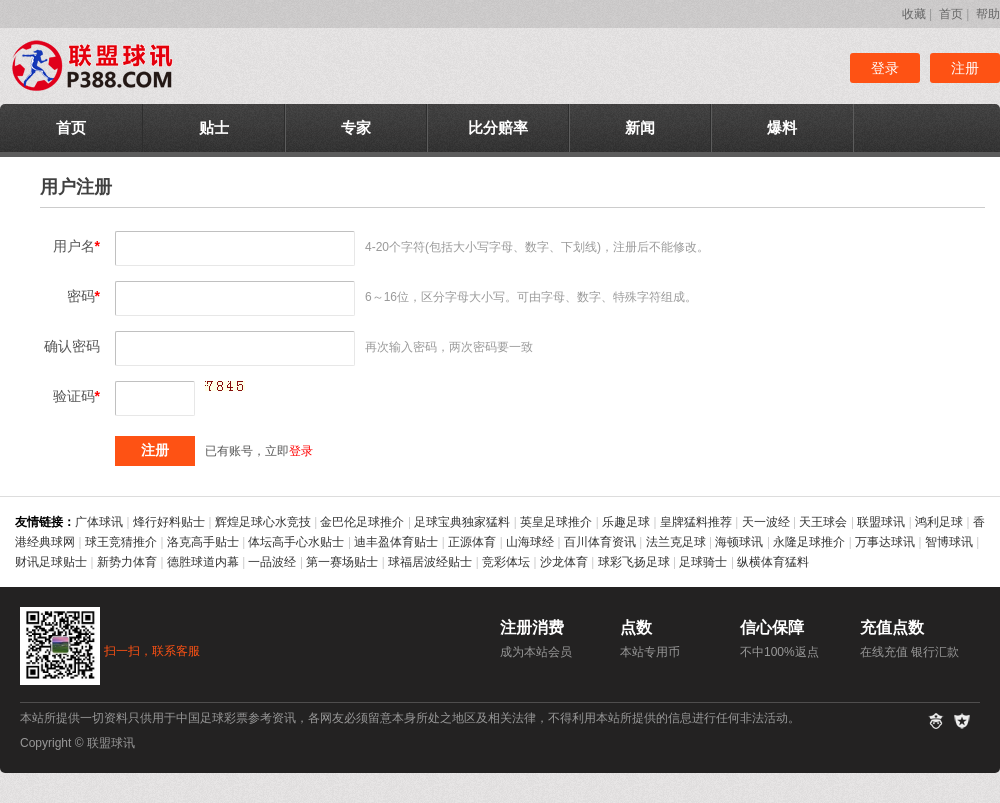 Image resolution: width=1000 pixels, height=803 pixels. I want to click on 点数, so click(636, 627).